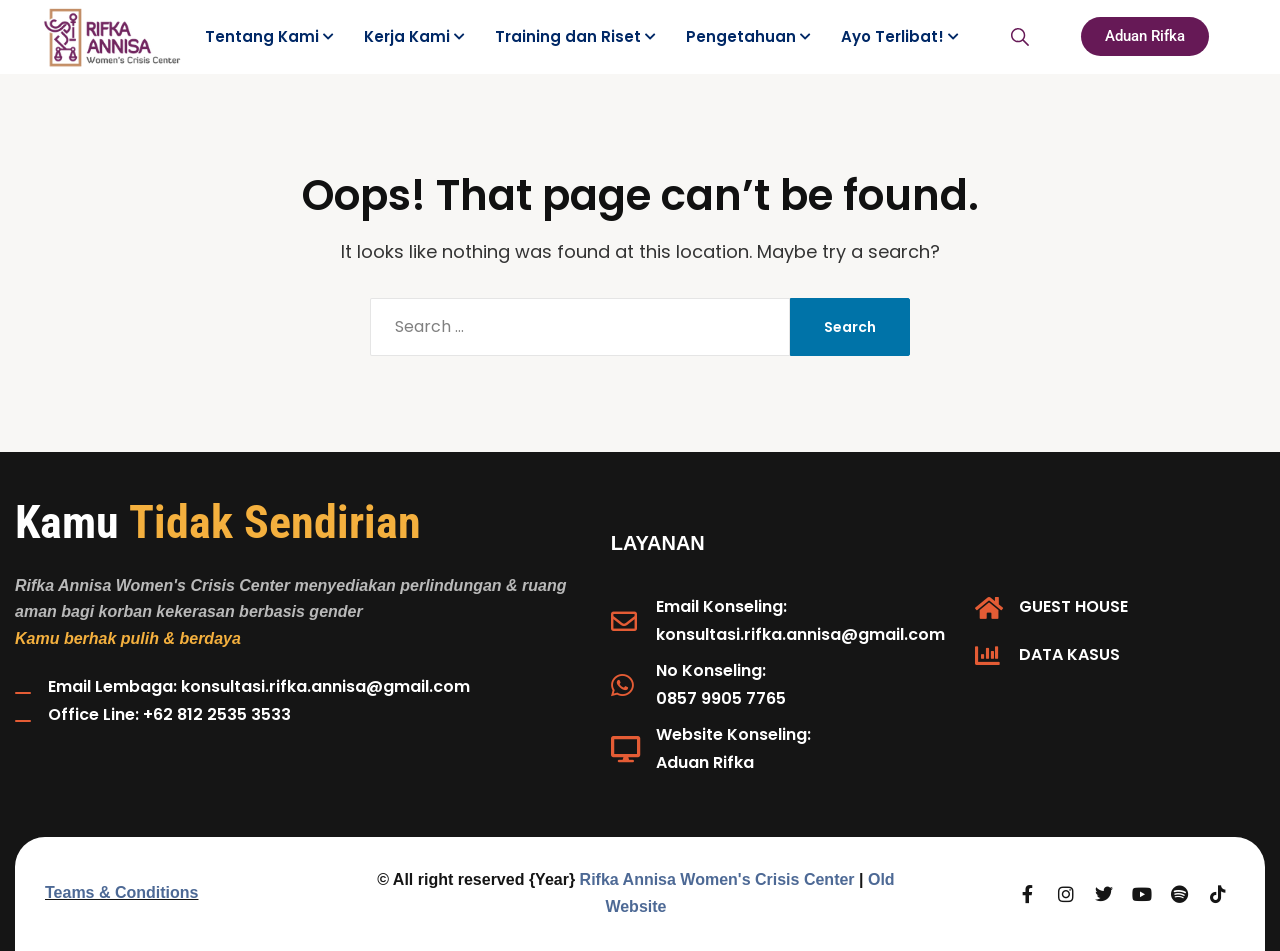 Image resolution: width=1280 pixels, height=951 pixels. Describe the element at coordinates (122, 892) in the screenshot. I see `Teams & Conditions` at that location.